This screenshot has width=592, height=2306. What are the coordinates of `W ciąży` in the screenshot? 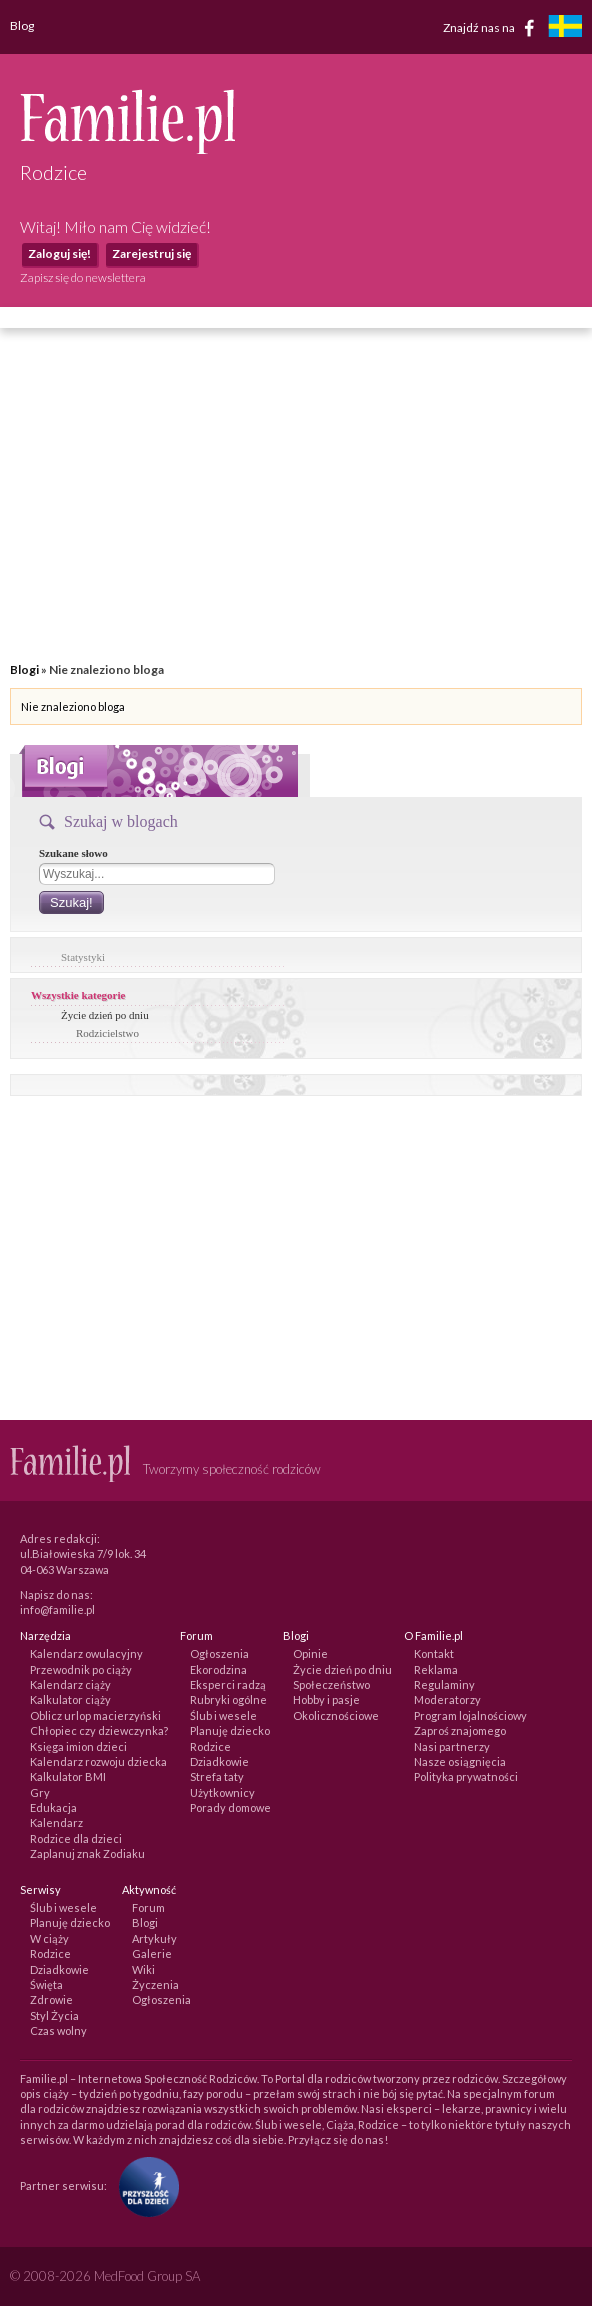 It's located at (49, 1938).